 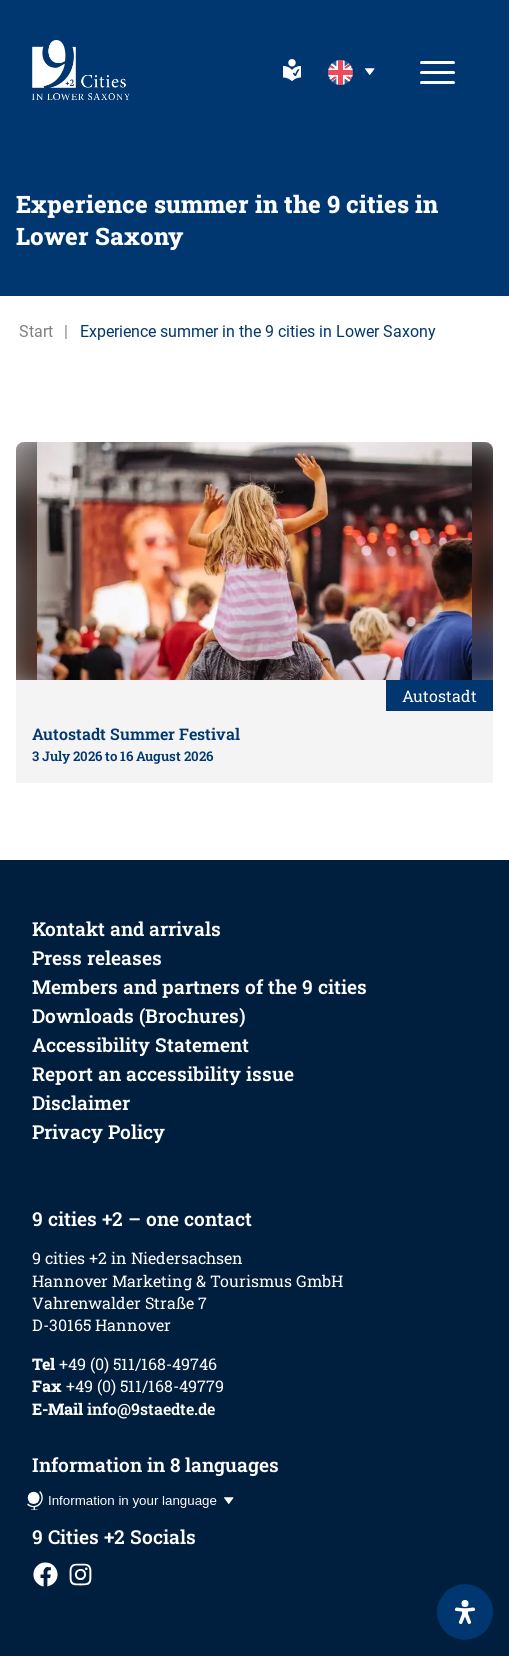 What do you see at coordinates (163, 1073) in the screenshot?
I see `Report an accessibility issue` at bounding box center [163, 1073].